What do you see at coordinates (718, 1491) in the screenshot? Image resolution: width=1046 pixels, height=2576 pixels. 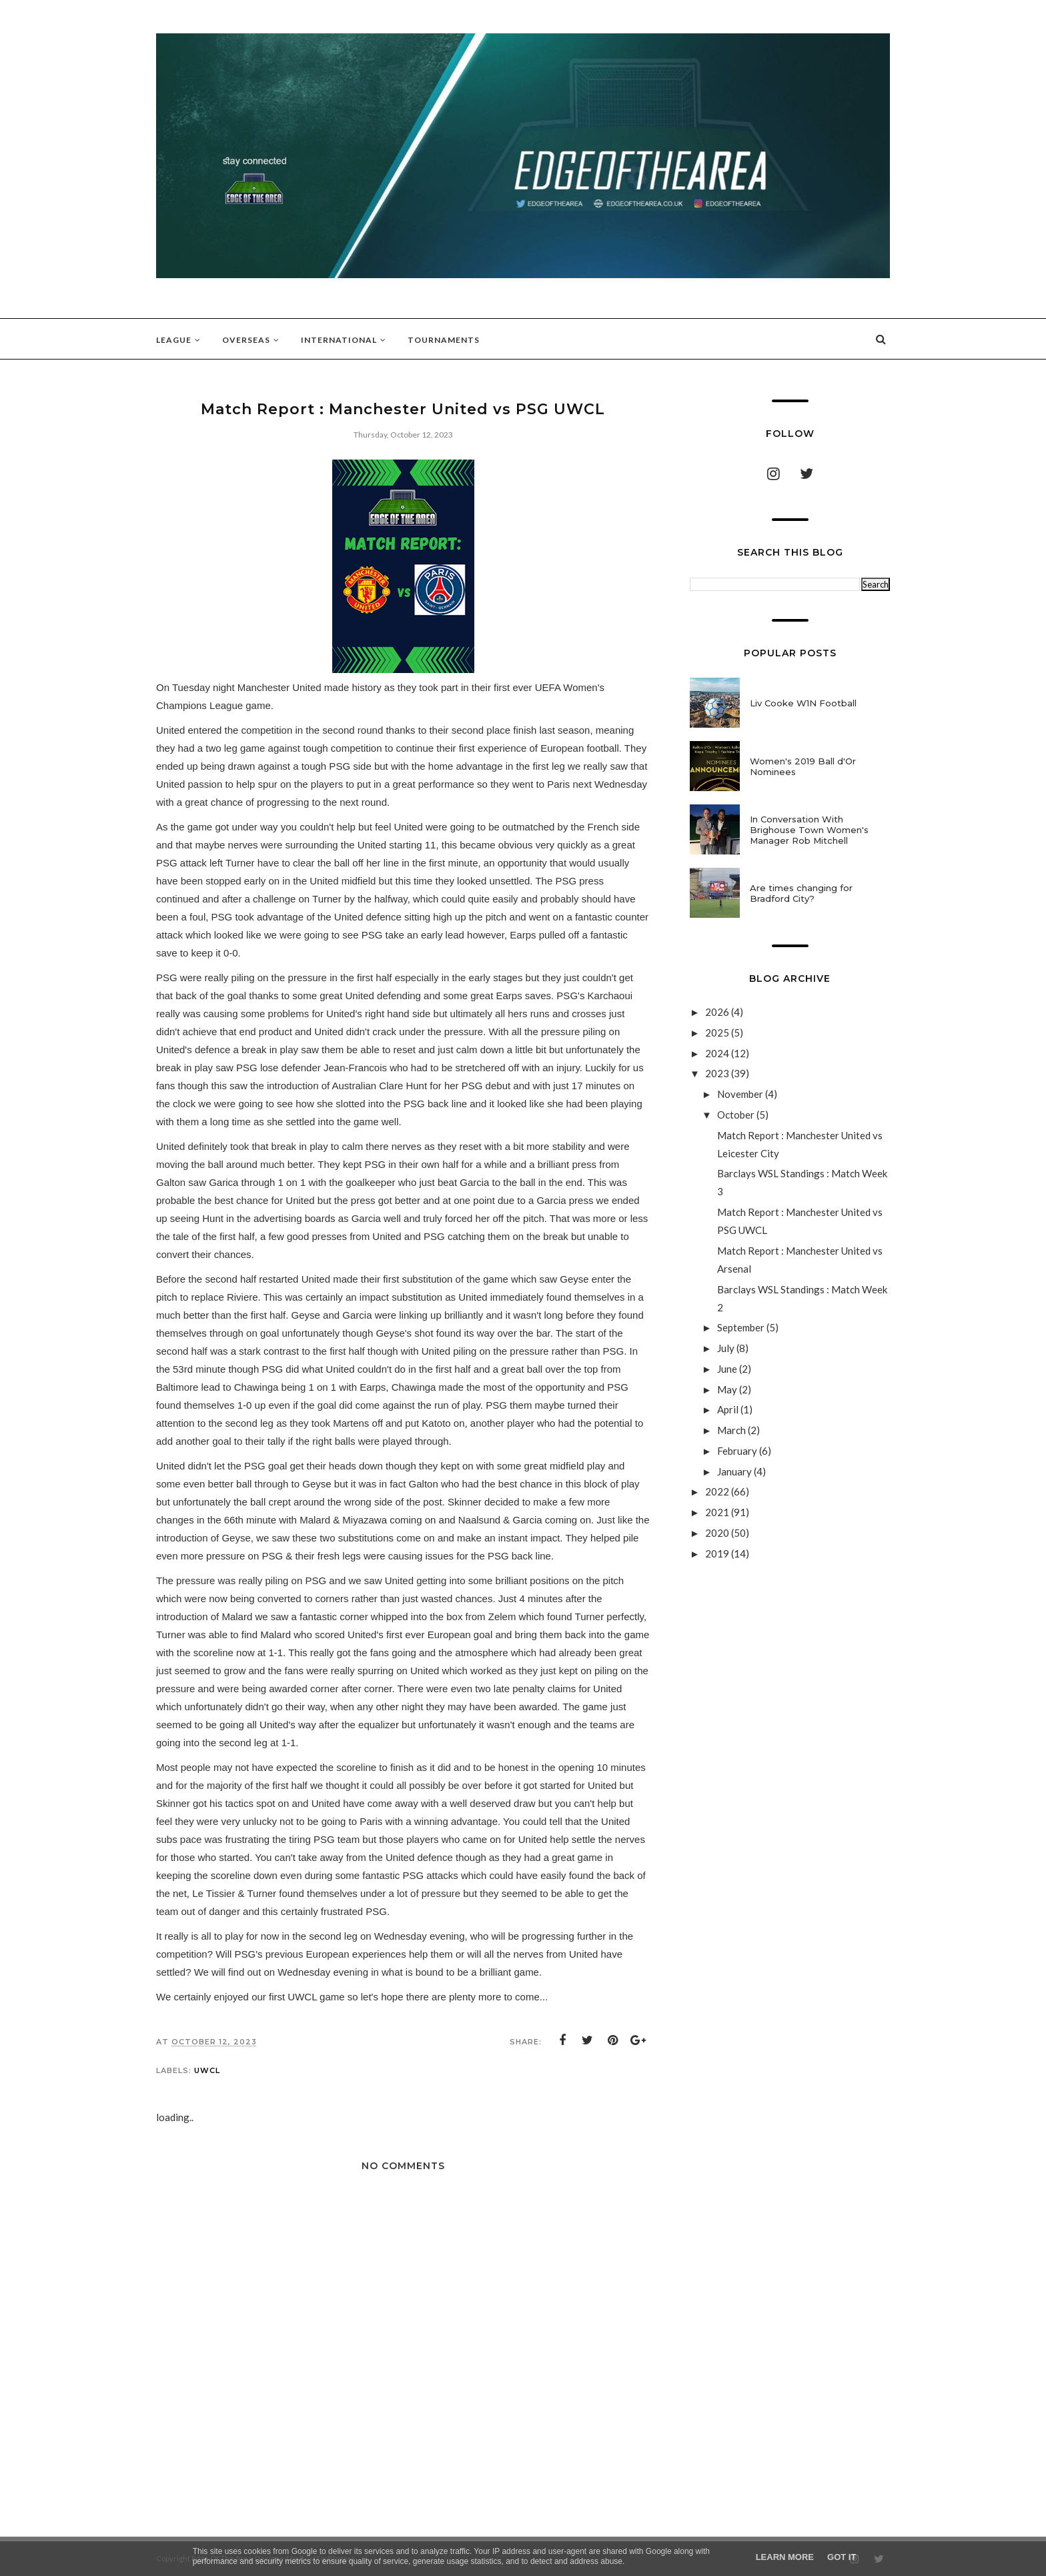 I see `2022` at bounding box center [718, 1491].